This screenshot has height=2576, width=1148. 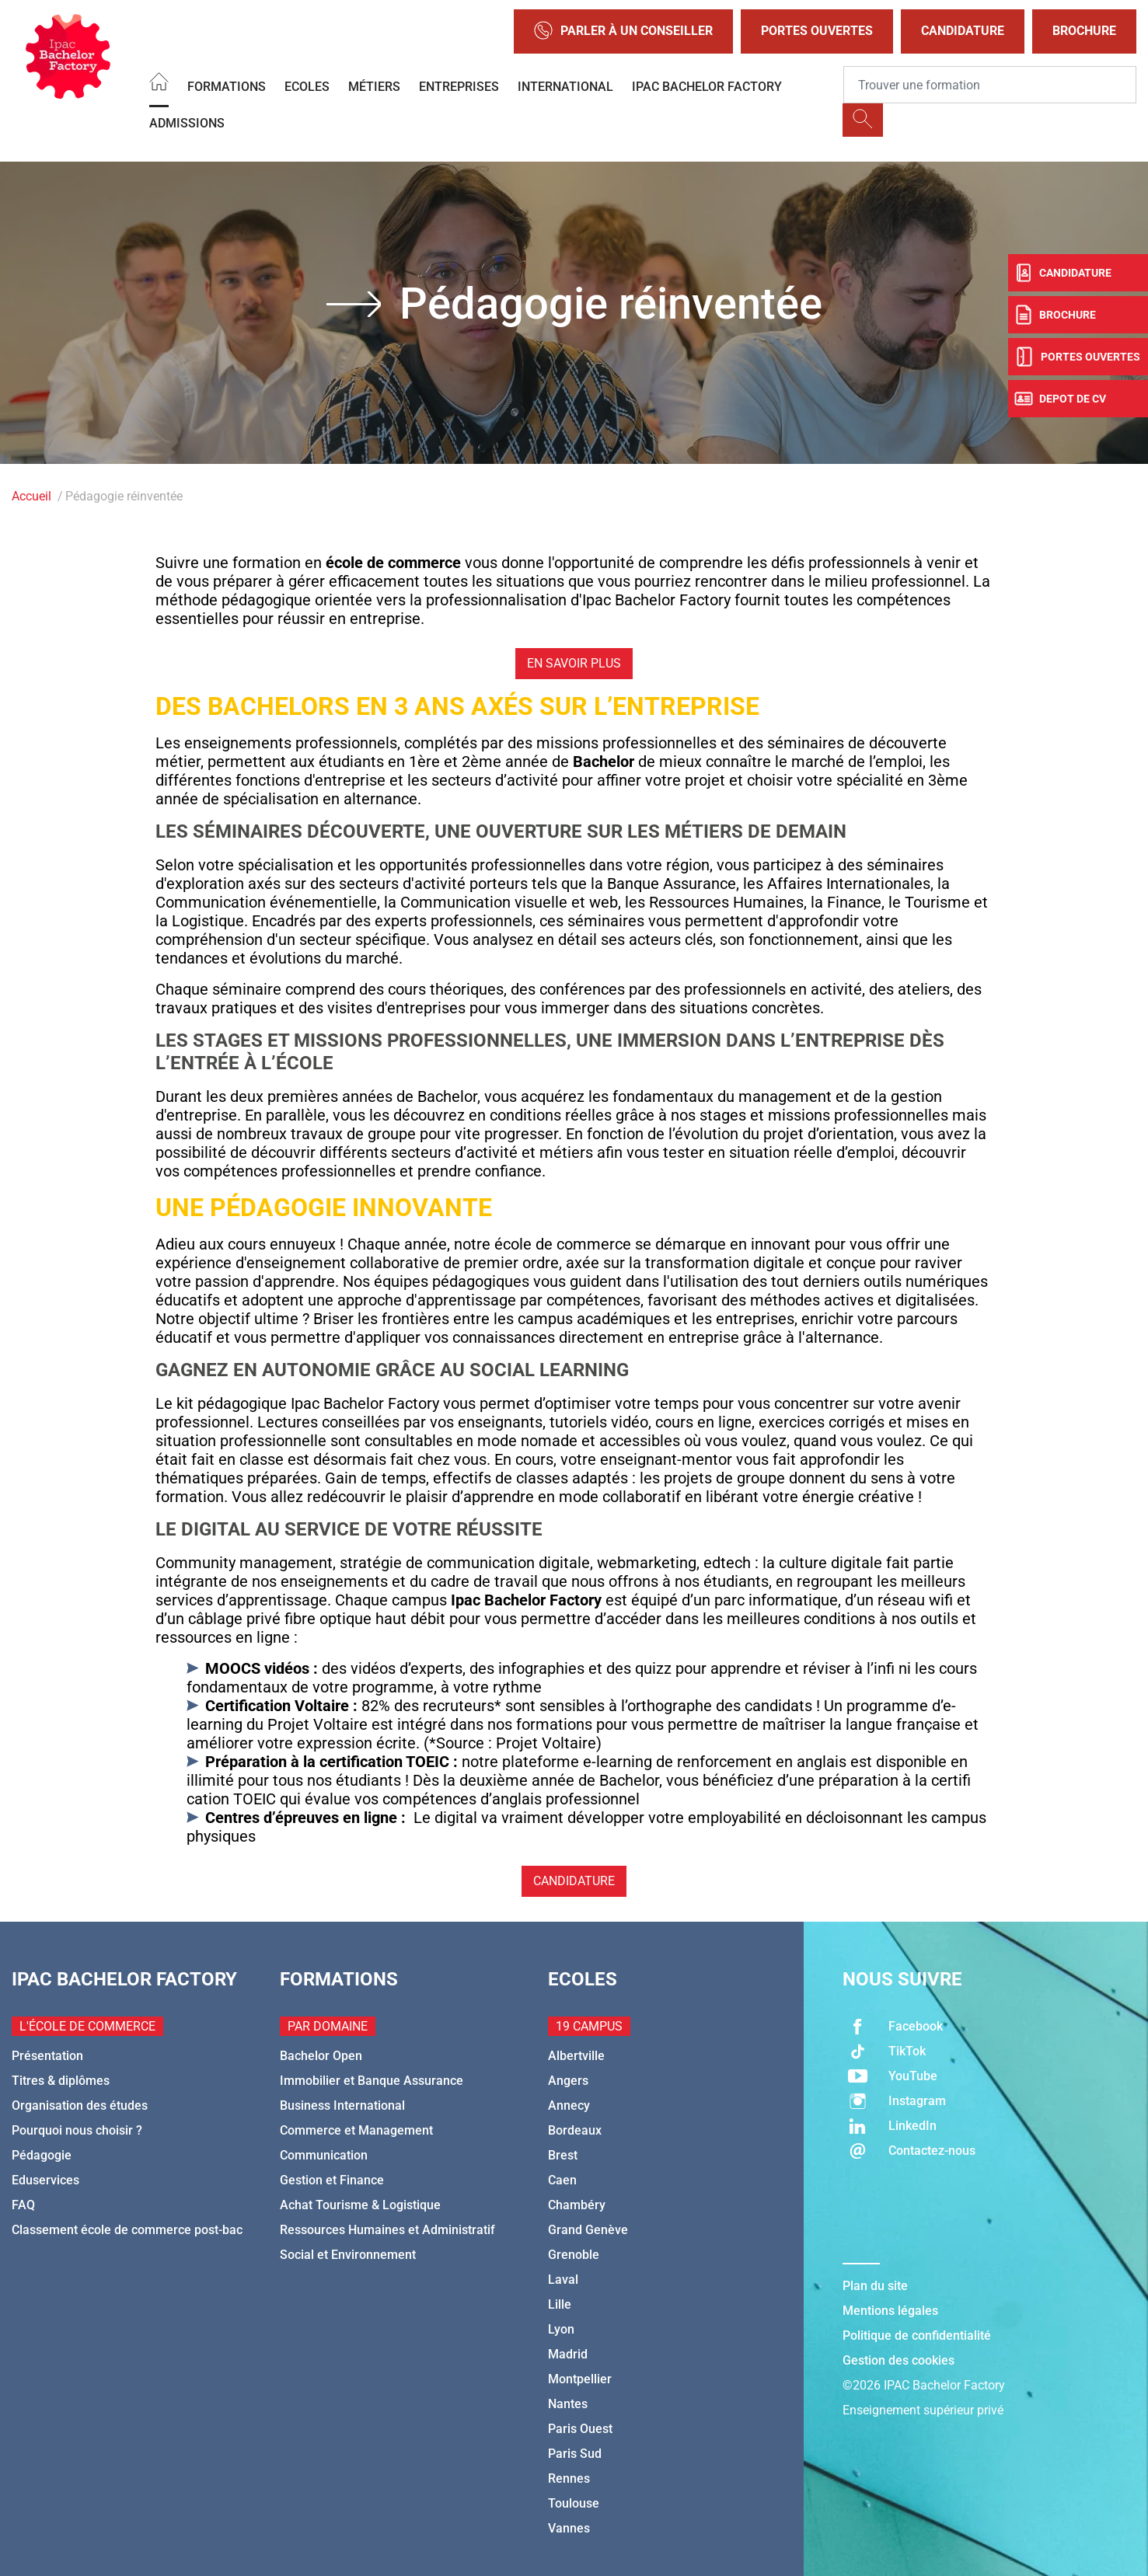 I want to click on En savoir plus, so click(x=574, y=663).